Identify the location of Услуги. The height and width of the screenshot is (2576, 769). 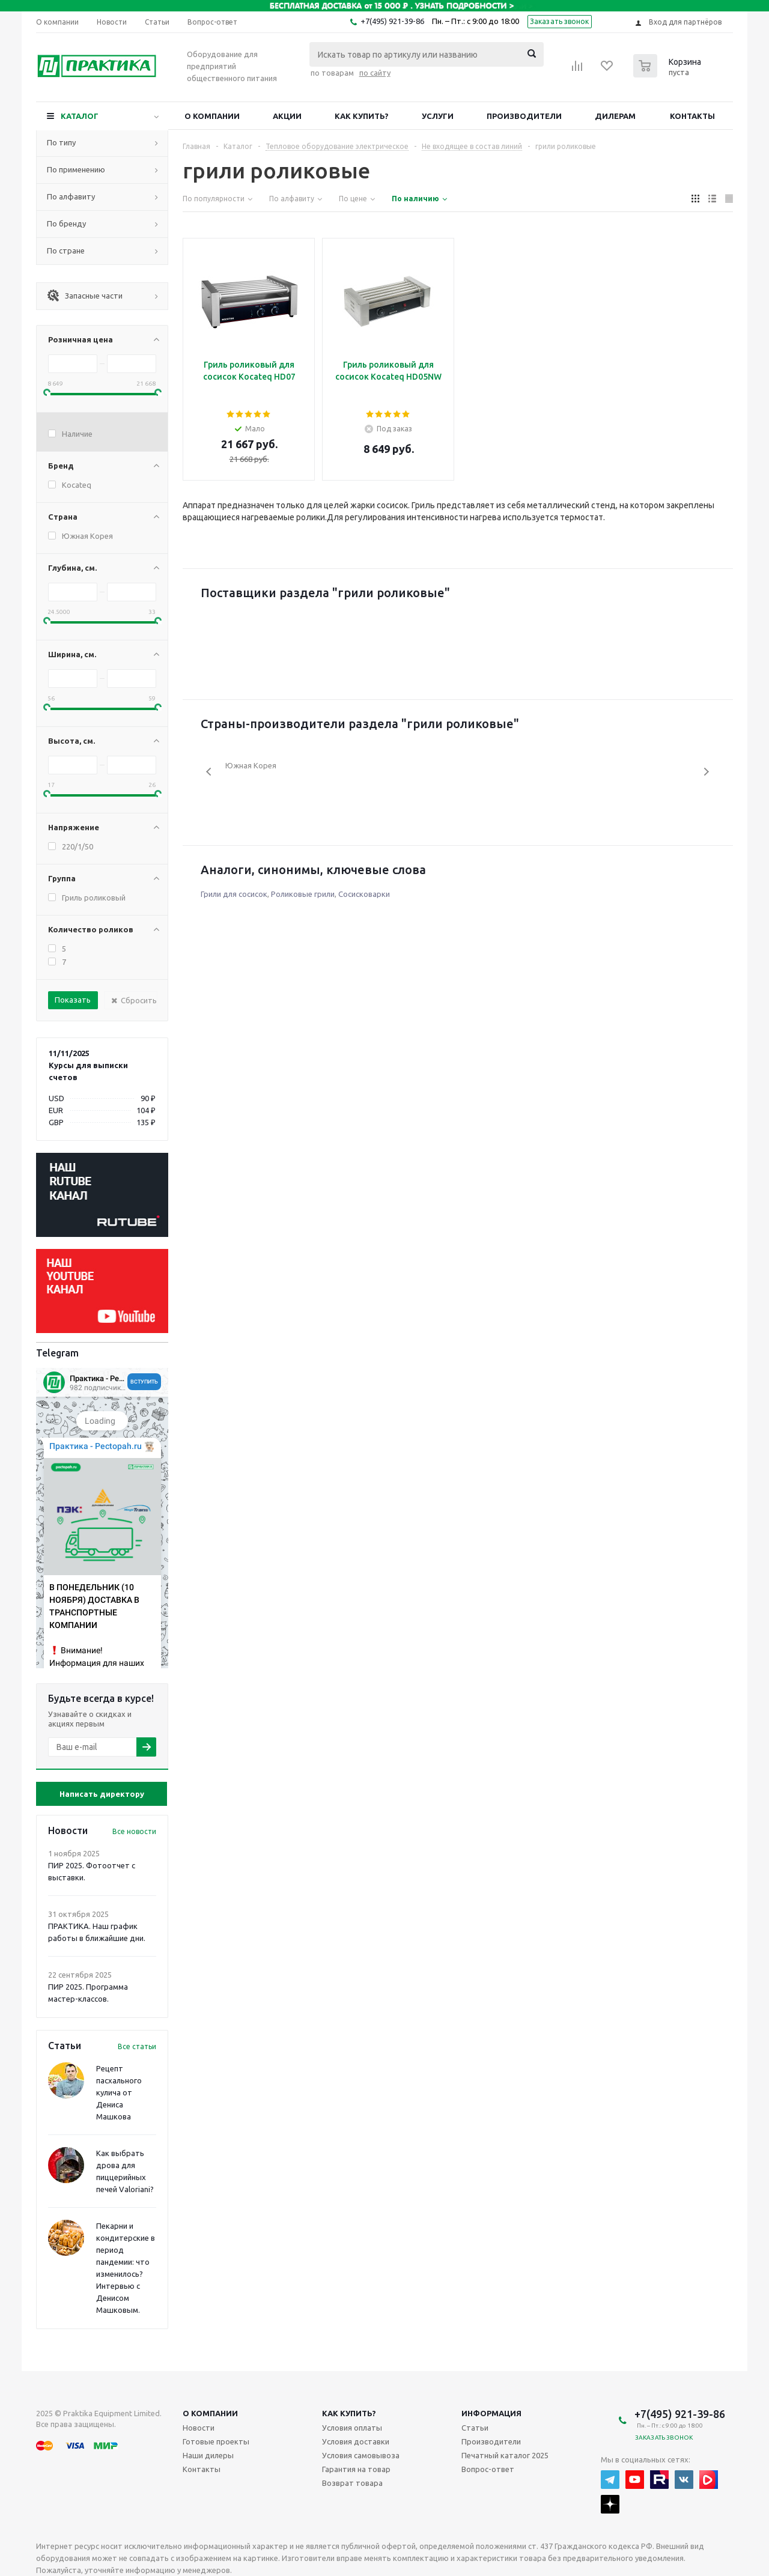
(438, 116).